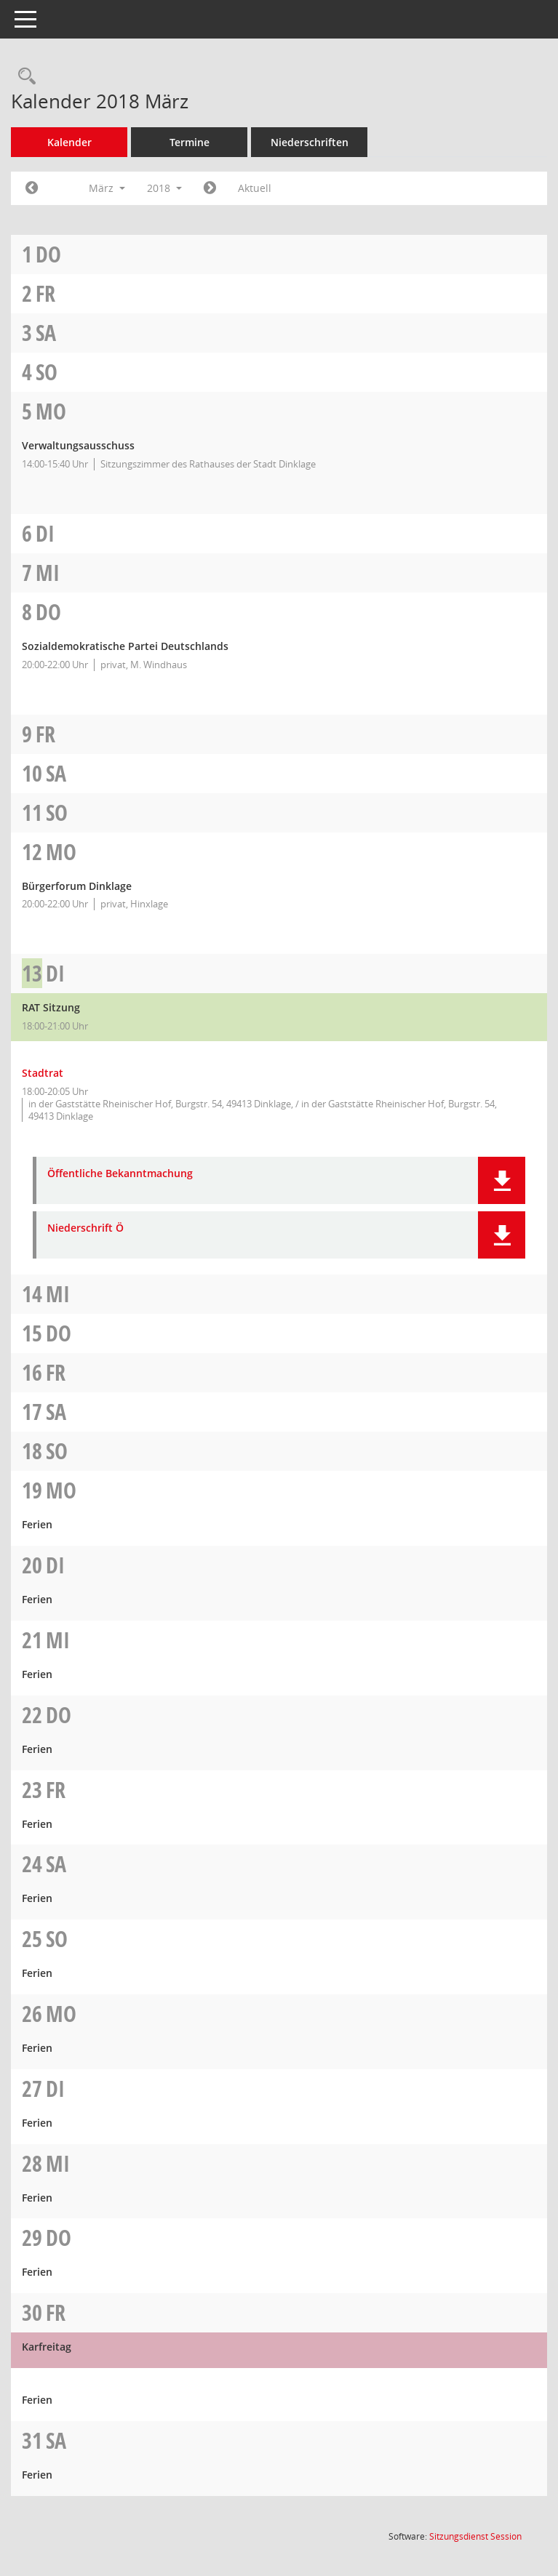 The width and height of the screenshot is (558, 2576). Describe the element at coordinates (45, 533) in the screenshot. I see `Di` at that location.